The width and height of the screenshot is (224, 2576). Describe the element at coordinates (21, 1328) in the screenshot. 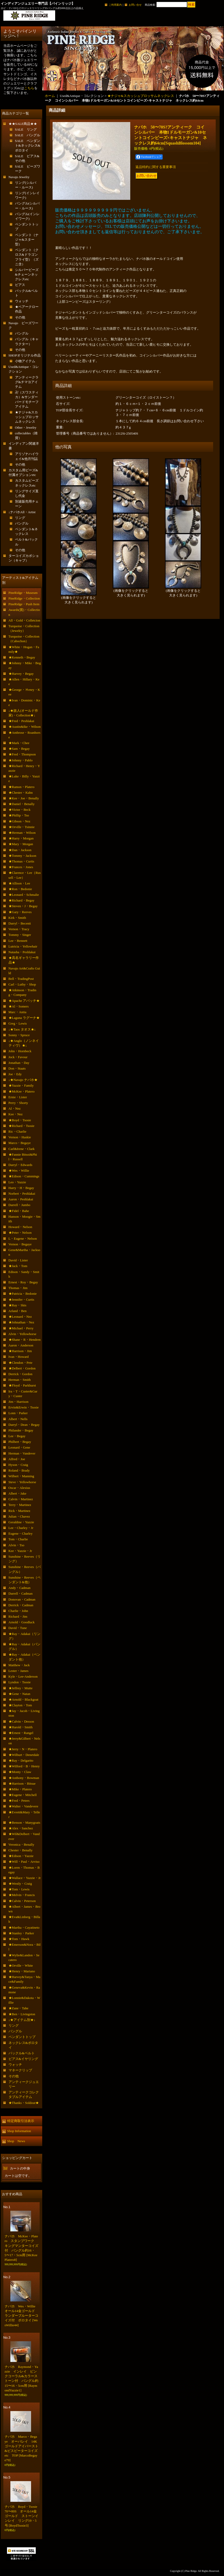

I see `★Michael・Perry` at that location.